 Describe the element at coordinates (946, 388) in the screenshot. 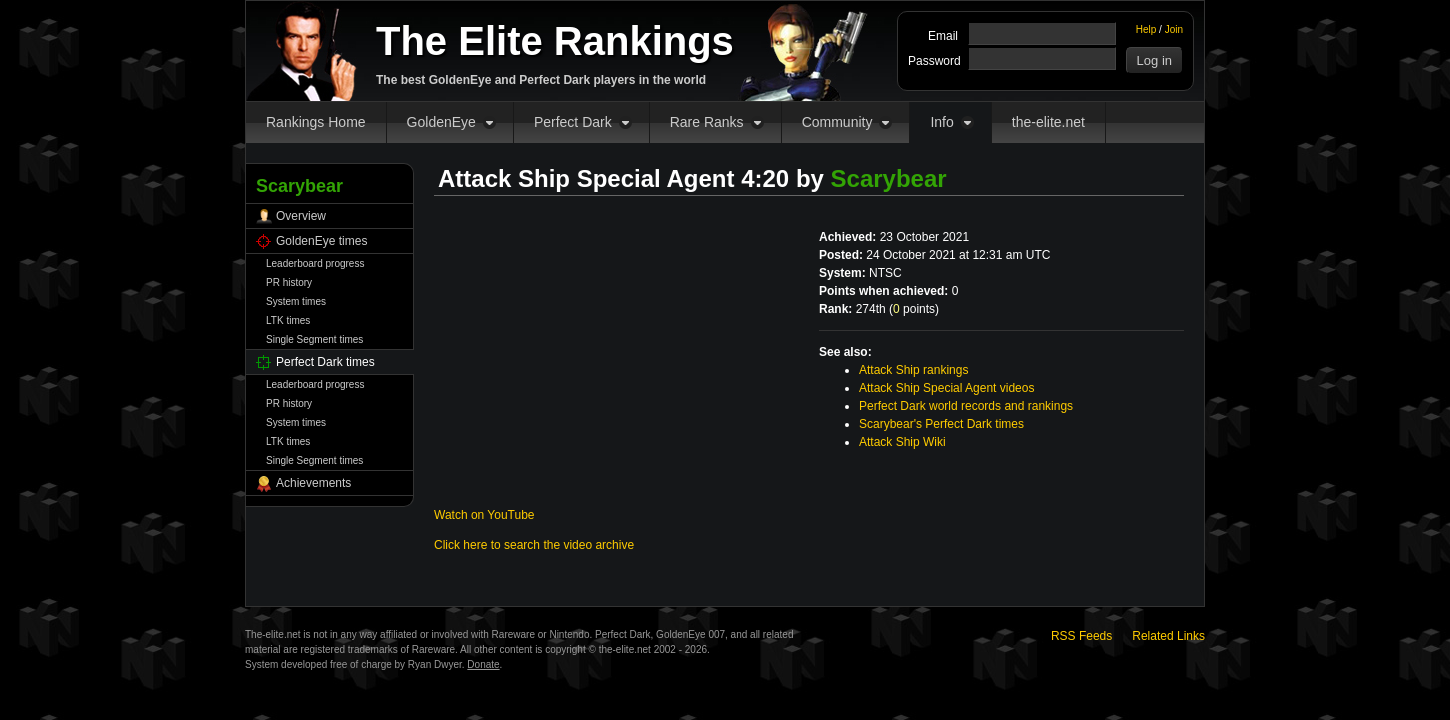

I see `Attack Ship Special Agent videos` at that location.